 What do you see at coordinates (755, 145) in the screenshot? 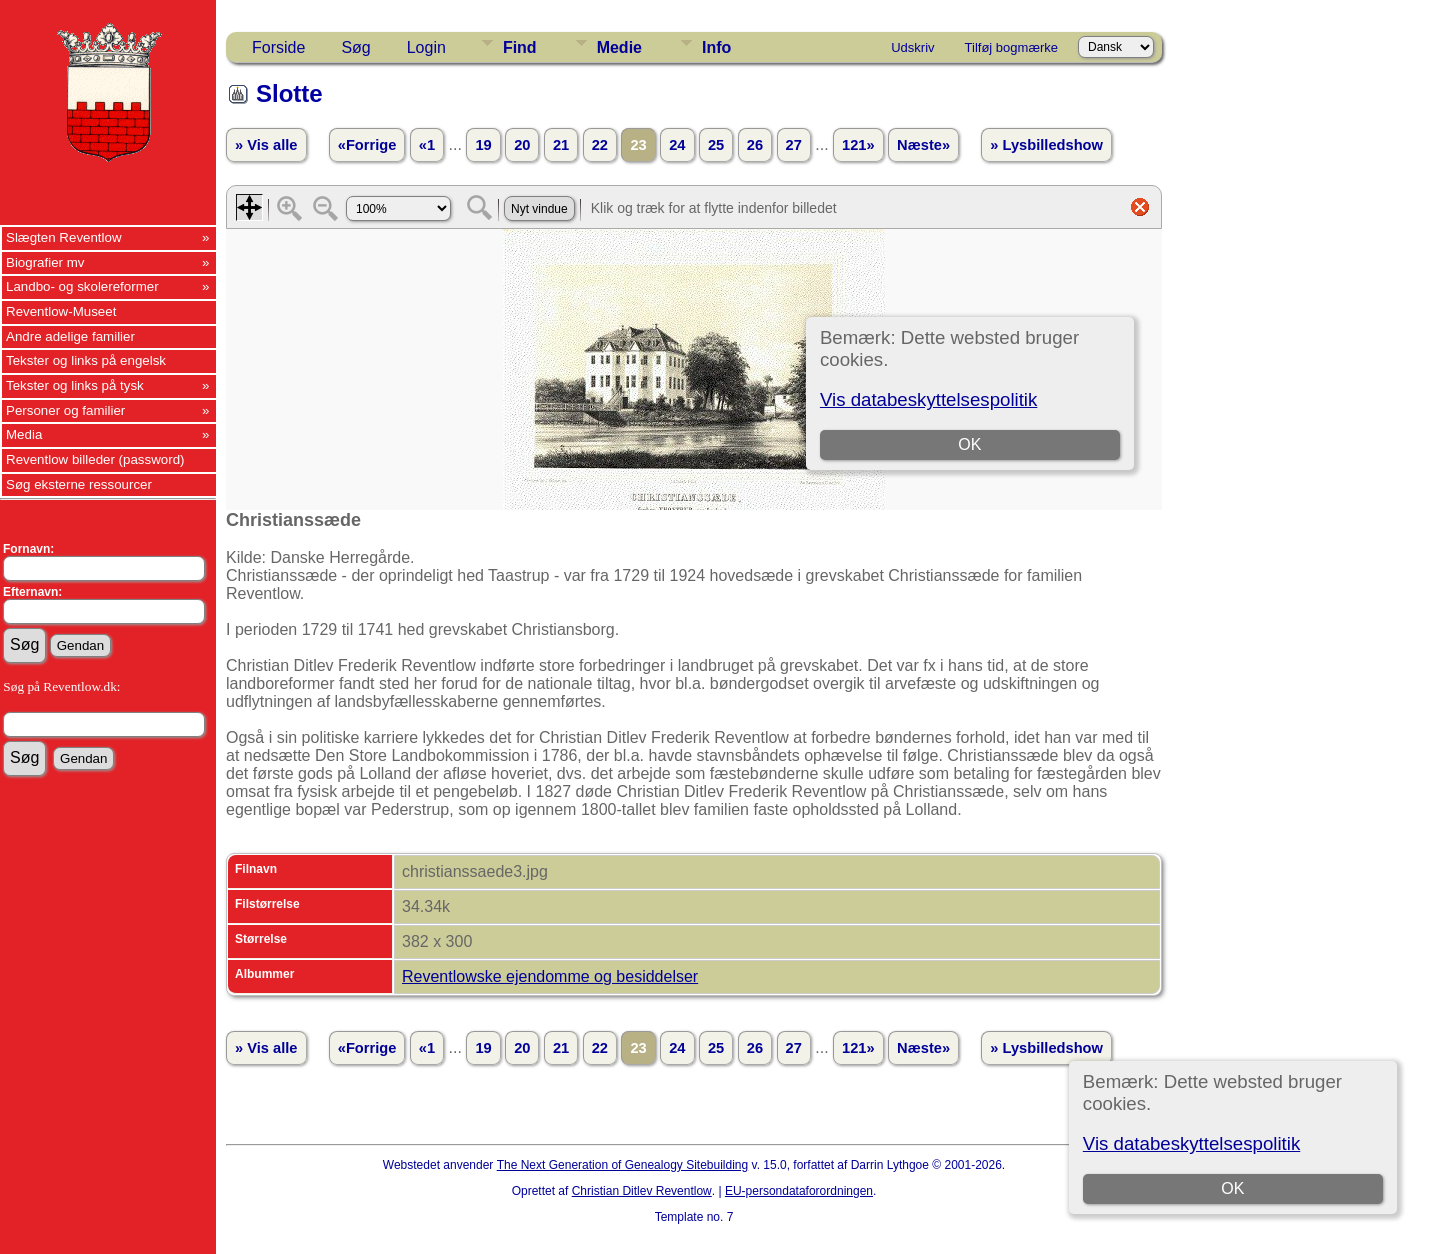
I see `26` at bounding box center [755, 145].